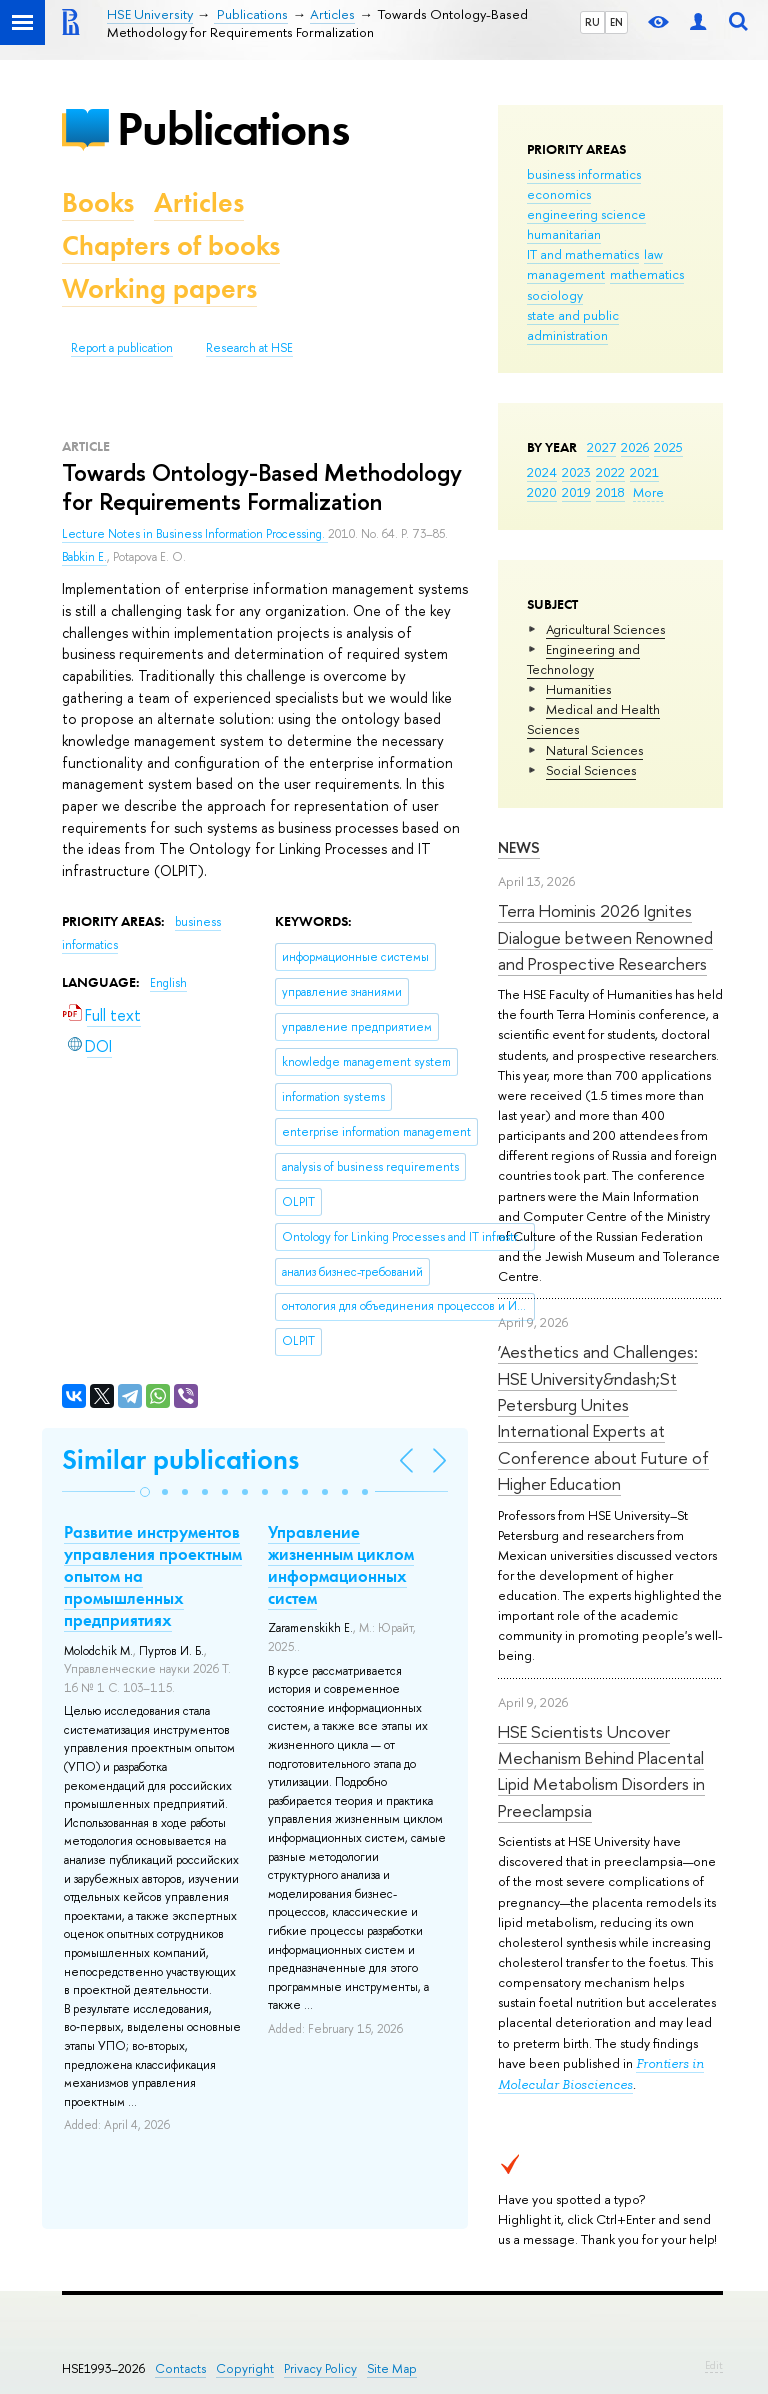 This screenshot has height=2394, width=768. I want to click on Contacts, so click(180, 2368).